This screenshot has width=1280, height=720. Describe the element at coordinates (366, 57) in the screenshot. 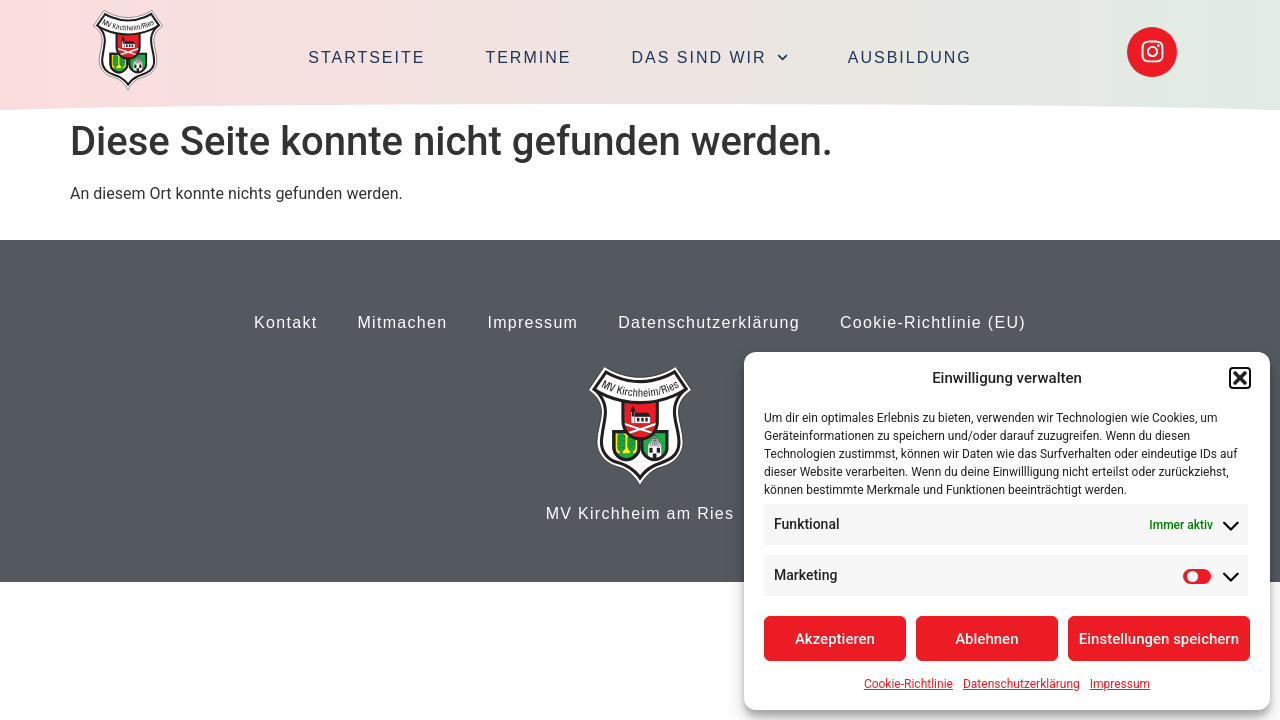

I see `Startseite` at that location.